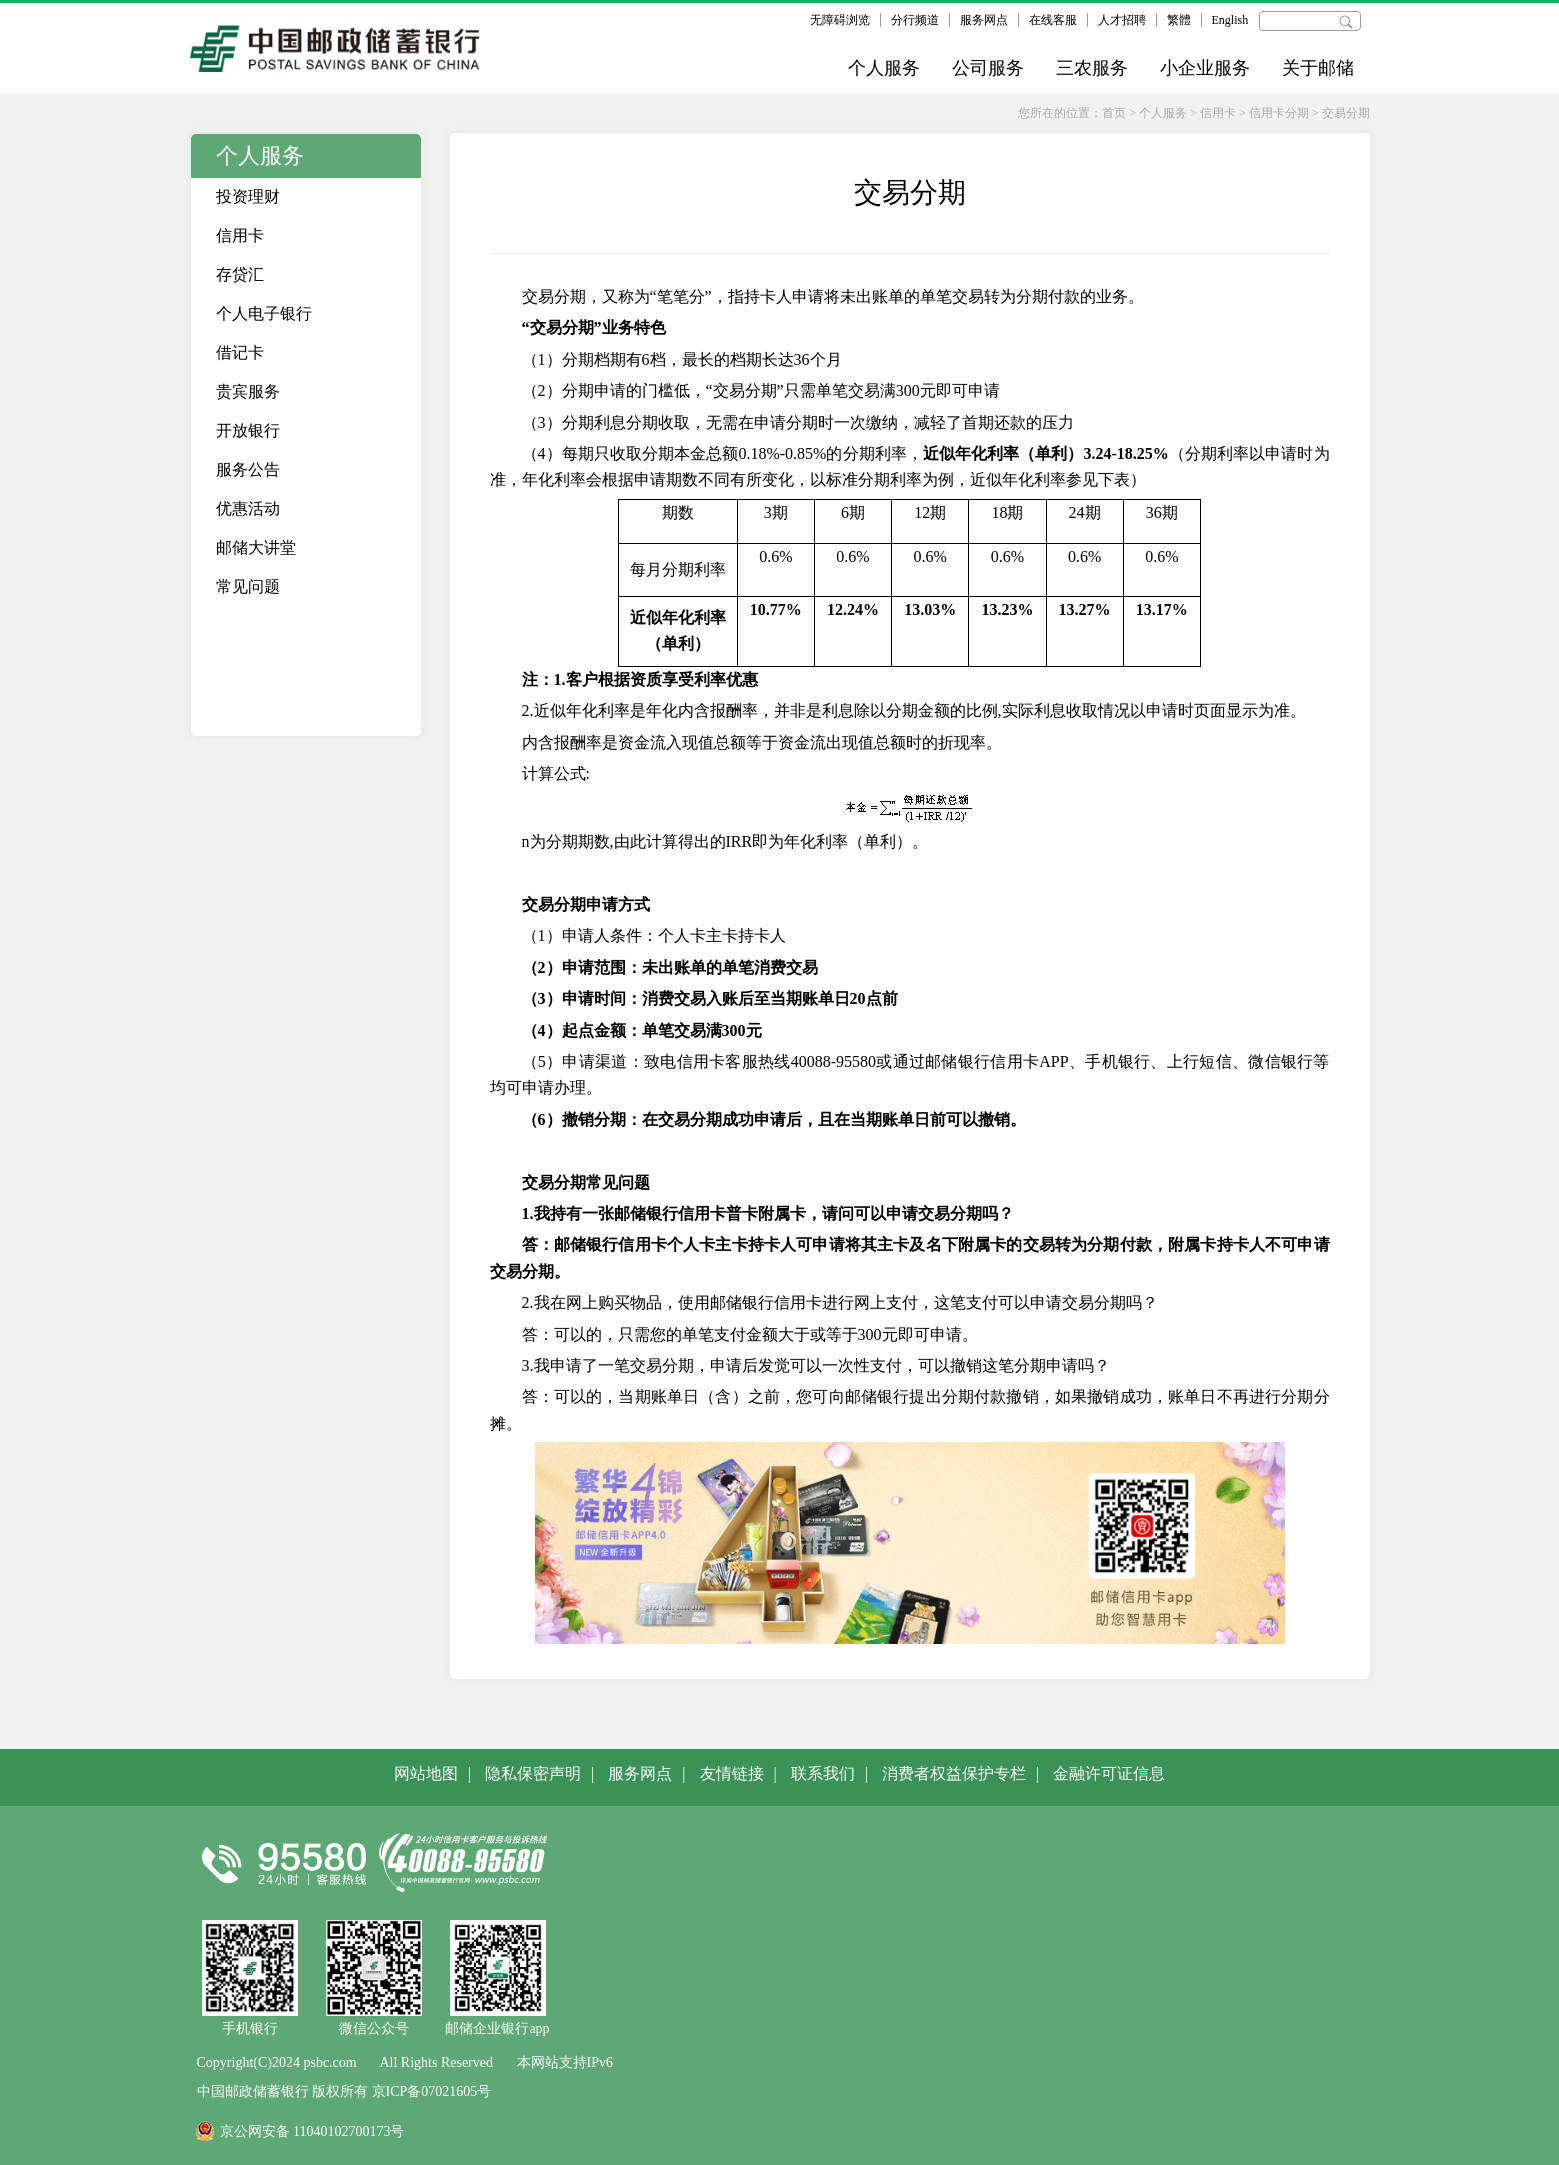 The height and width of the screenshot is (2165, 1559). I want to click on 投资理财, so click(248, 196).